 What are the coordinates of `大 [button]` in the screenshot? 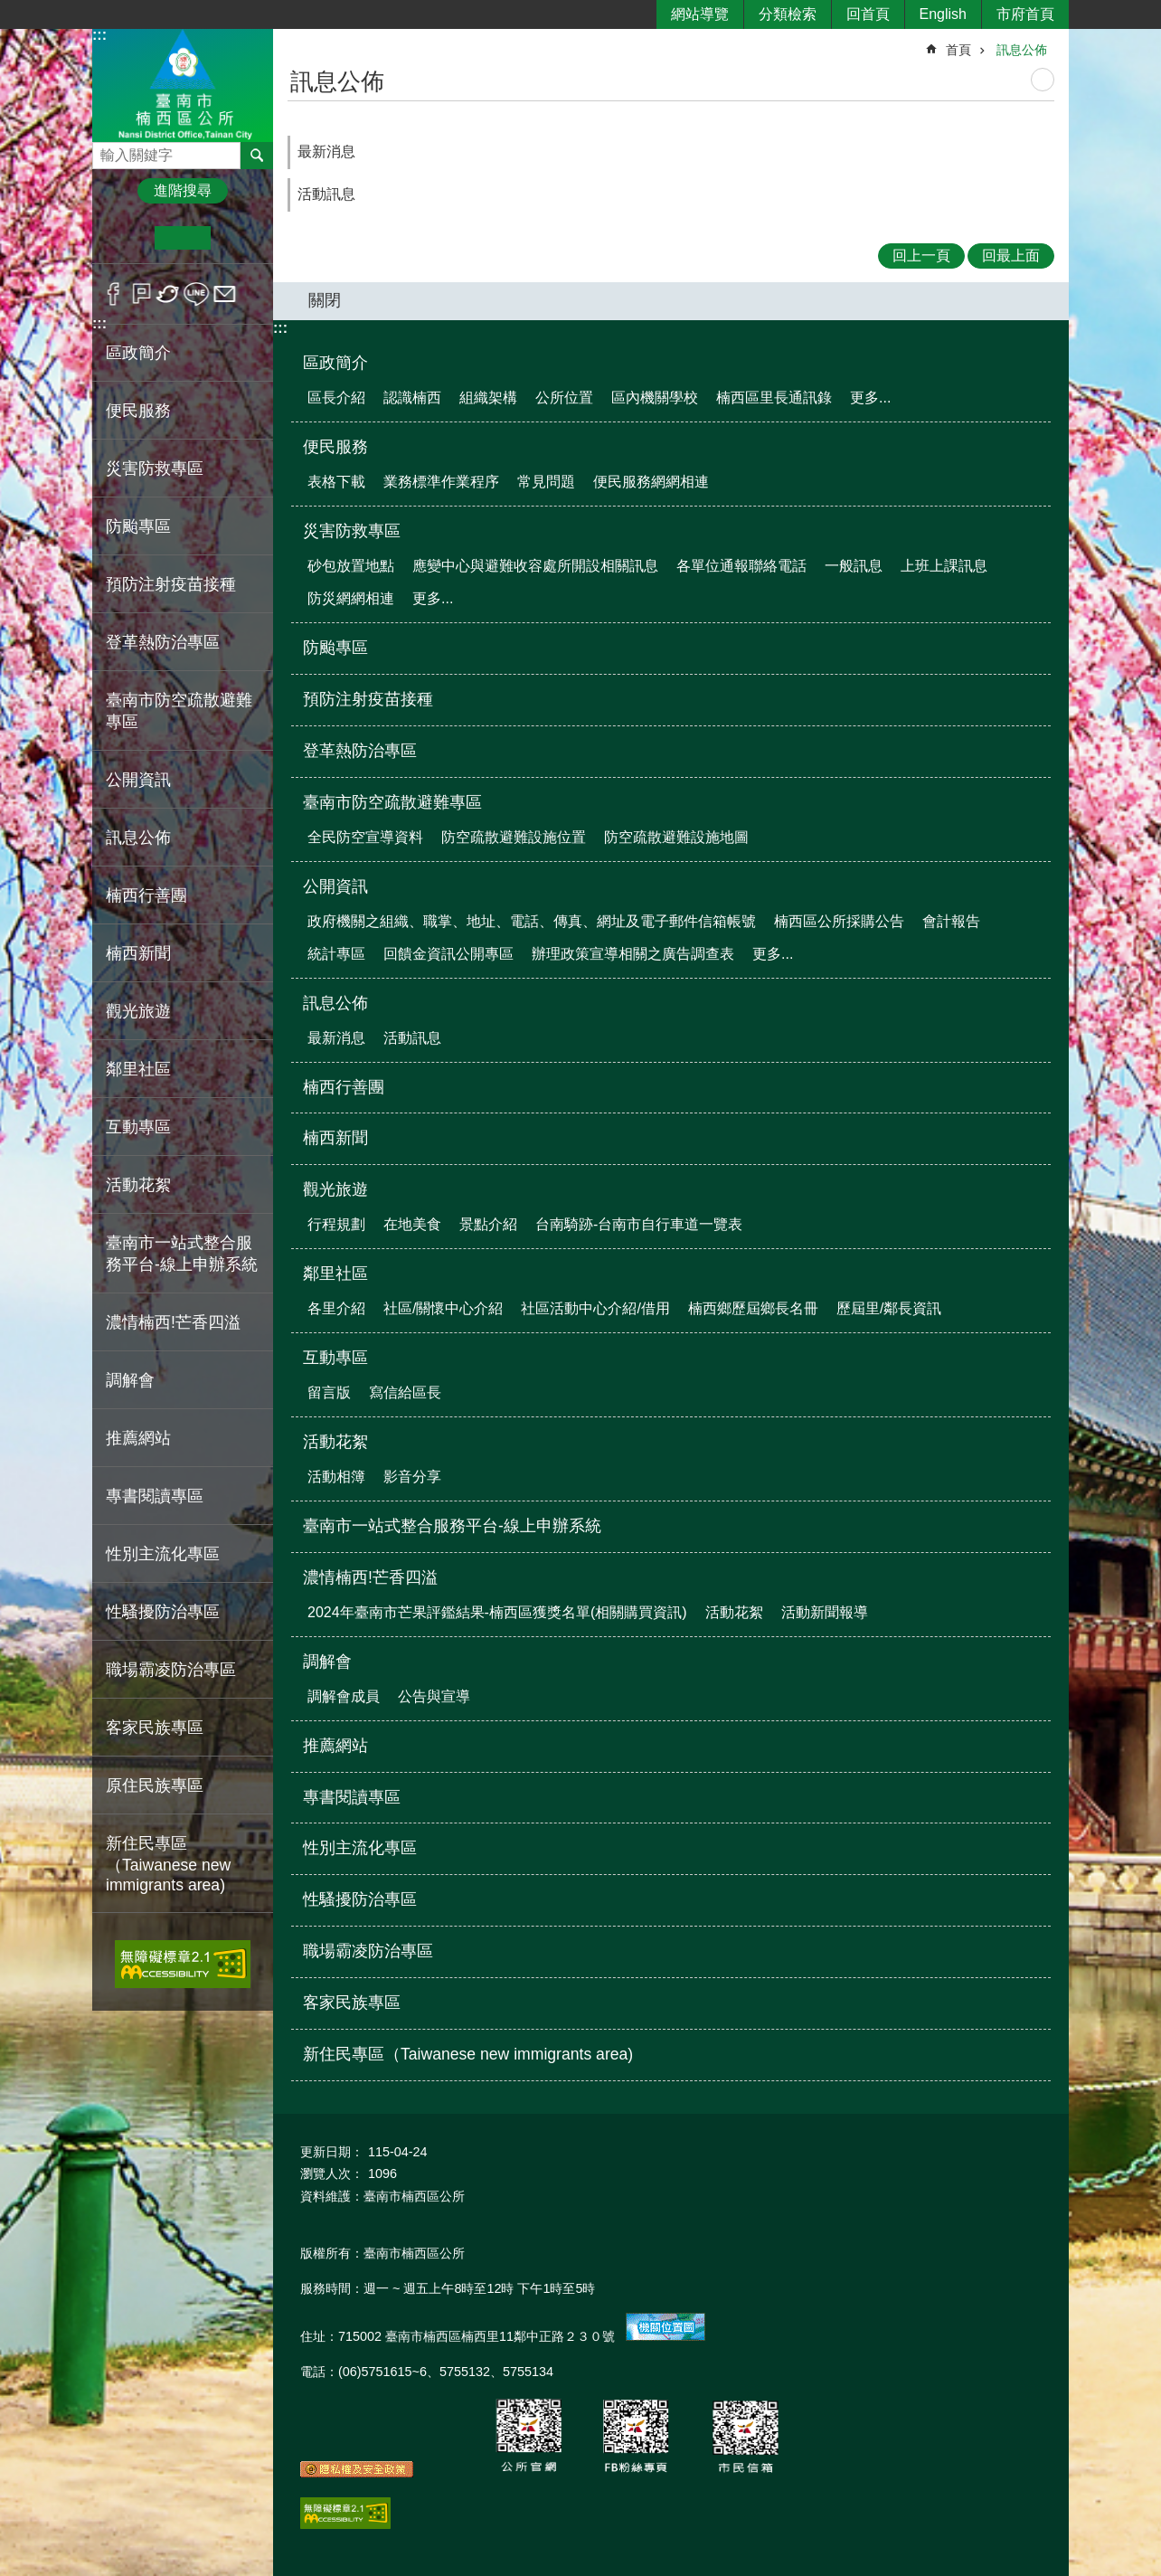 It's located at (238, 238).